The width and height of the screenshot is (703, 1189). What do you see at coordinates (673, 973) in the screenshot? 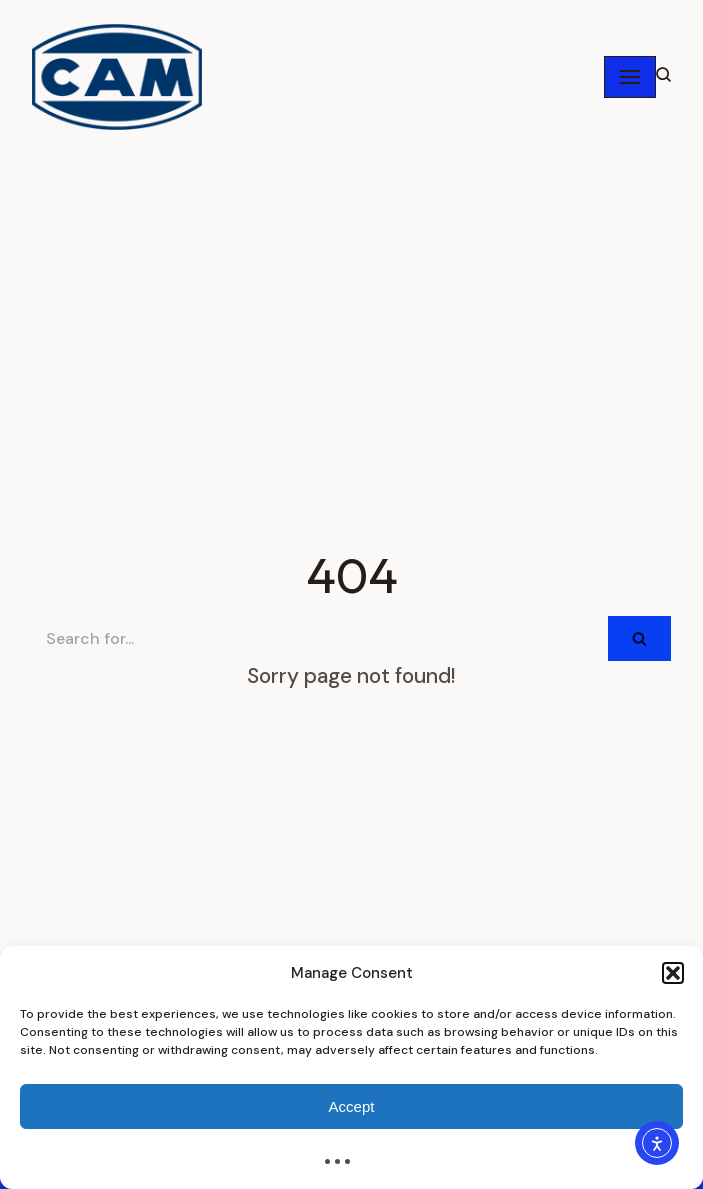
I see `[button]` at bounding box center [673, 973].